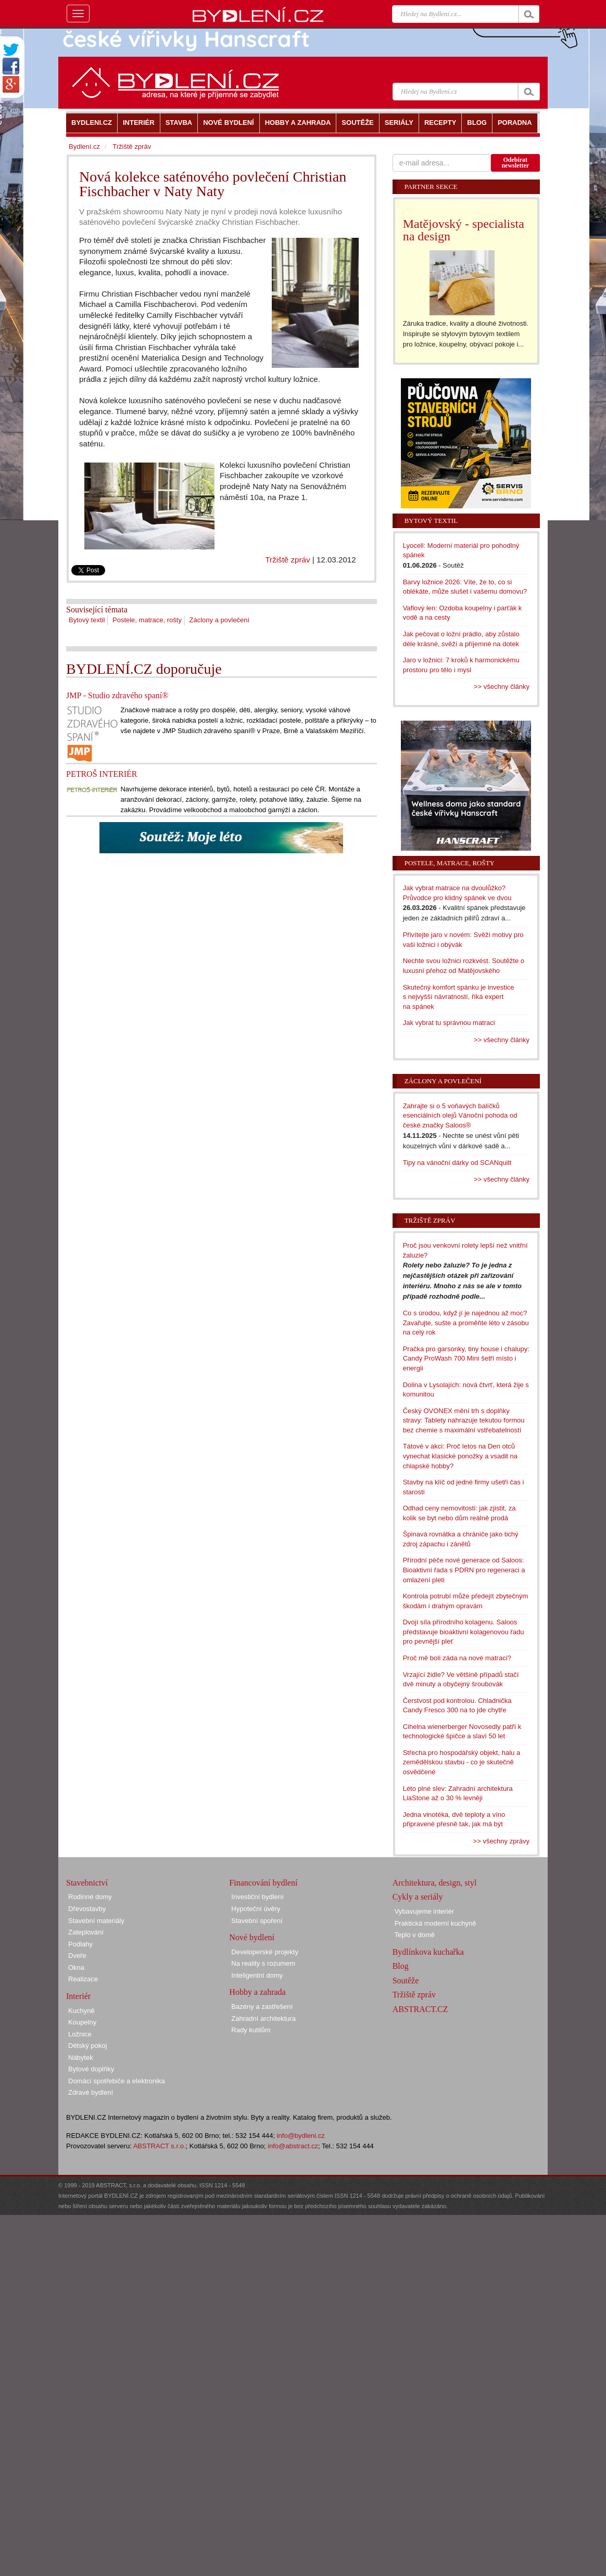 The width and height of the screenshot is (606, 2576). What do you see at coordinates (87, 2045) in the screenshot?
I see `Dětský pokoj` at bounding box center [87, 2045].